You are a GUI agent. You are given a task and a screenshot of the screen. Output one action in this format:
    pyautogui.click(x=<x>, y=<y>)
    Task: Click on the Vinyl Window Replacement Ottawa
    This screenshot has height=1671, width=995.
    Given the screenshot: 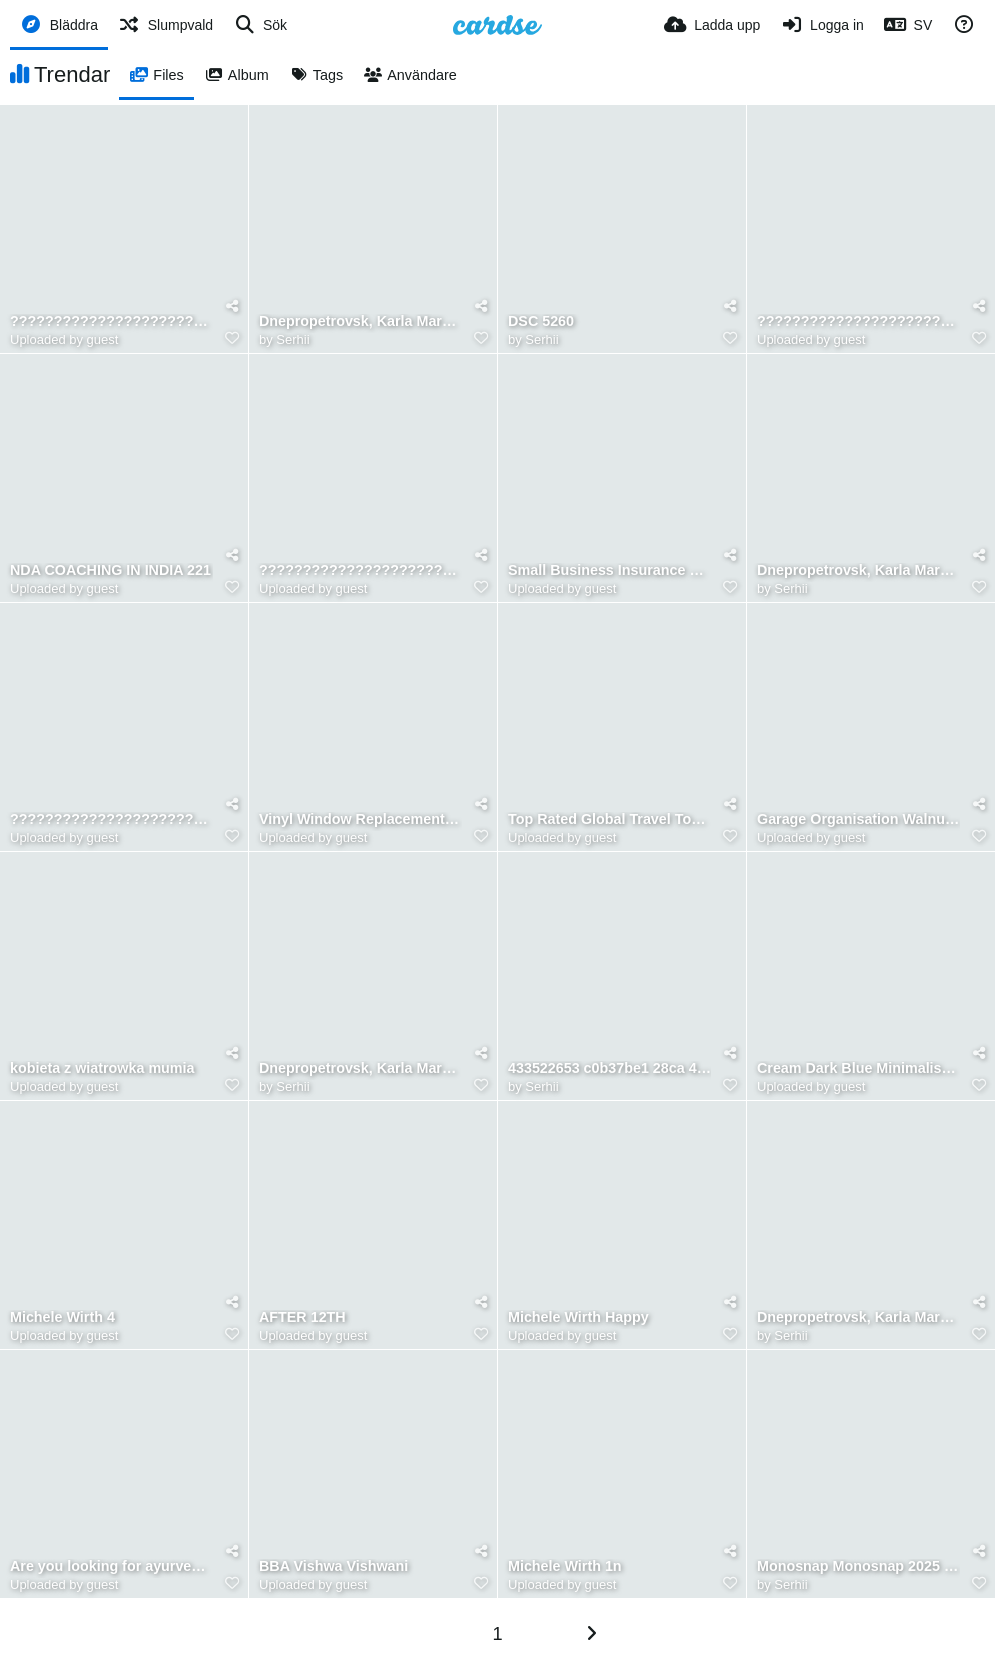 What is the action you would take?
    pyautogui.click(x=360, y=819)
    